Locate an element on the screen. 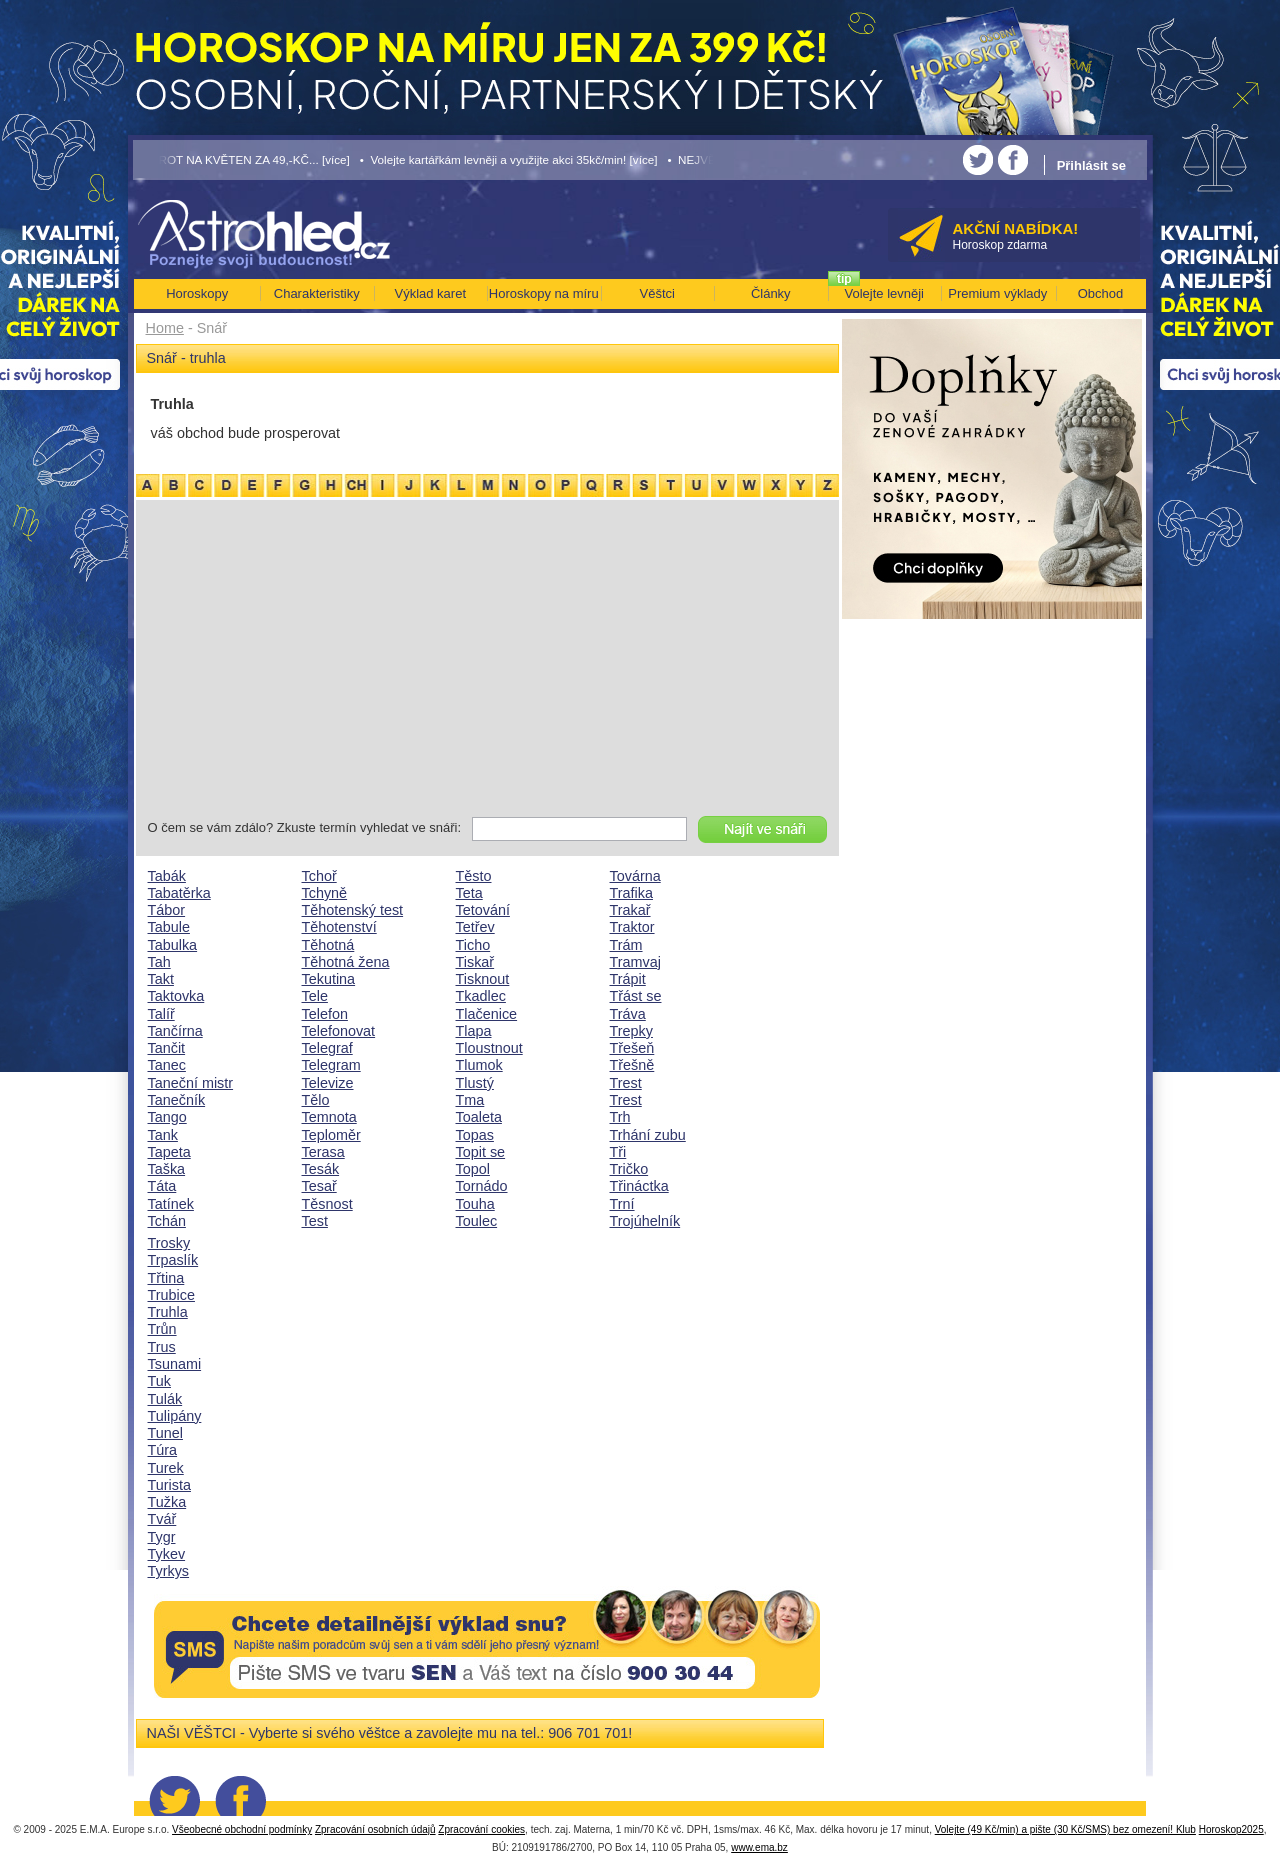 The height and width of the screenshot is (1871, 1280). Tyrkys is located at coordinates (169, 1571).